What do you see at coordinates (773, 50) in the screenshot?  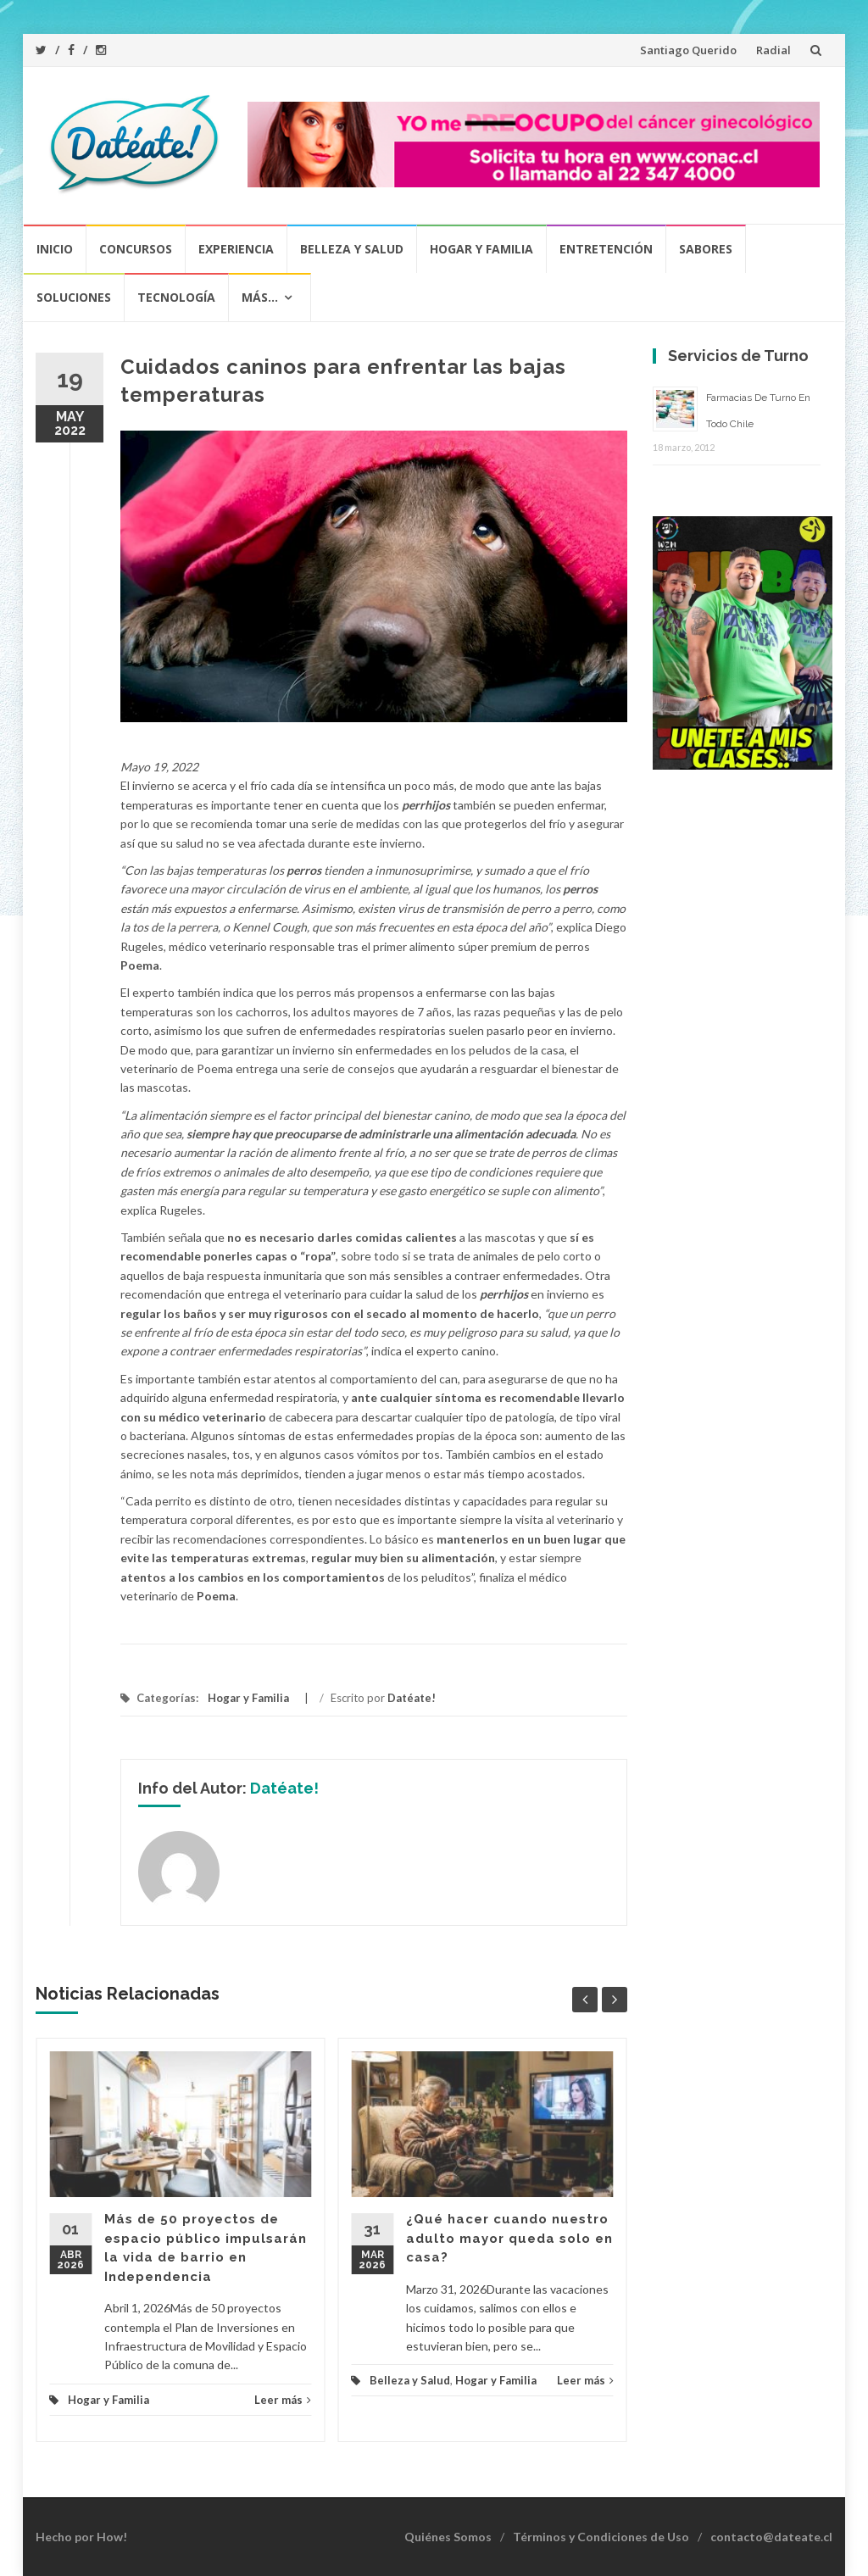 I see `Radial` at bounding box center [773, 50].